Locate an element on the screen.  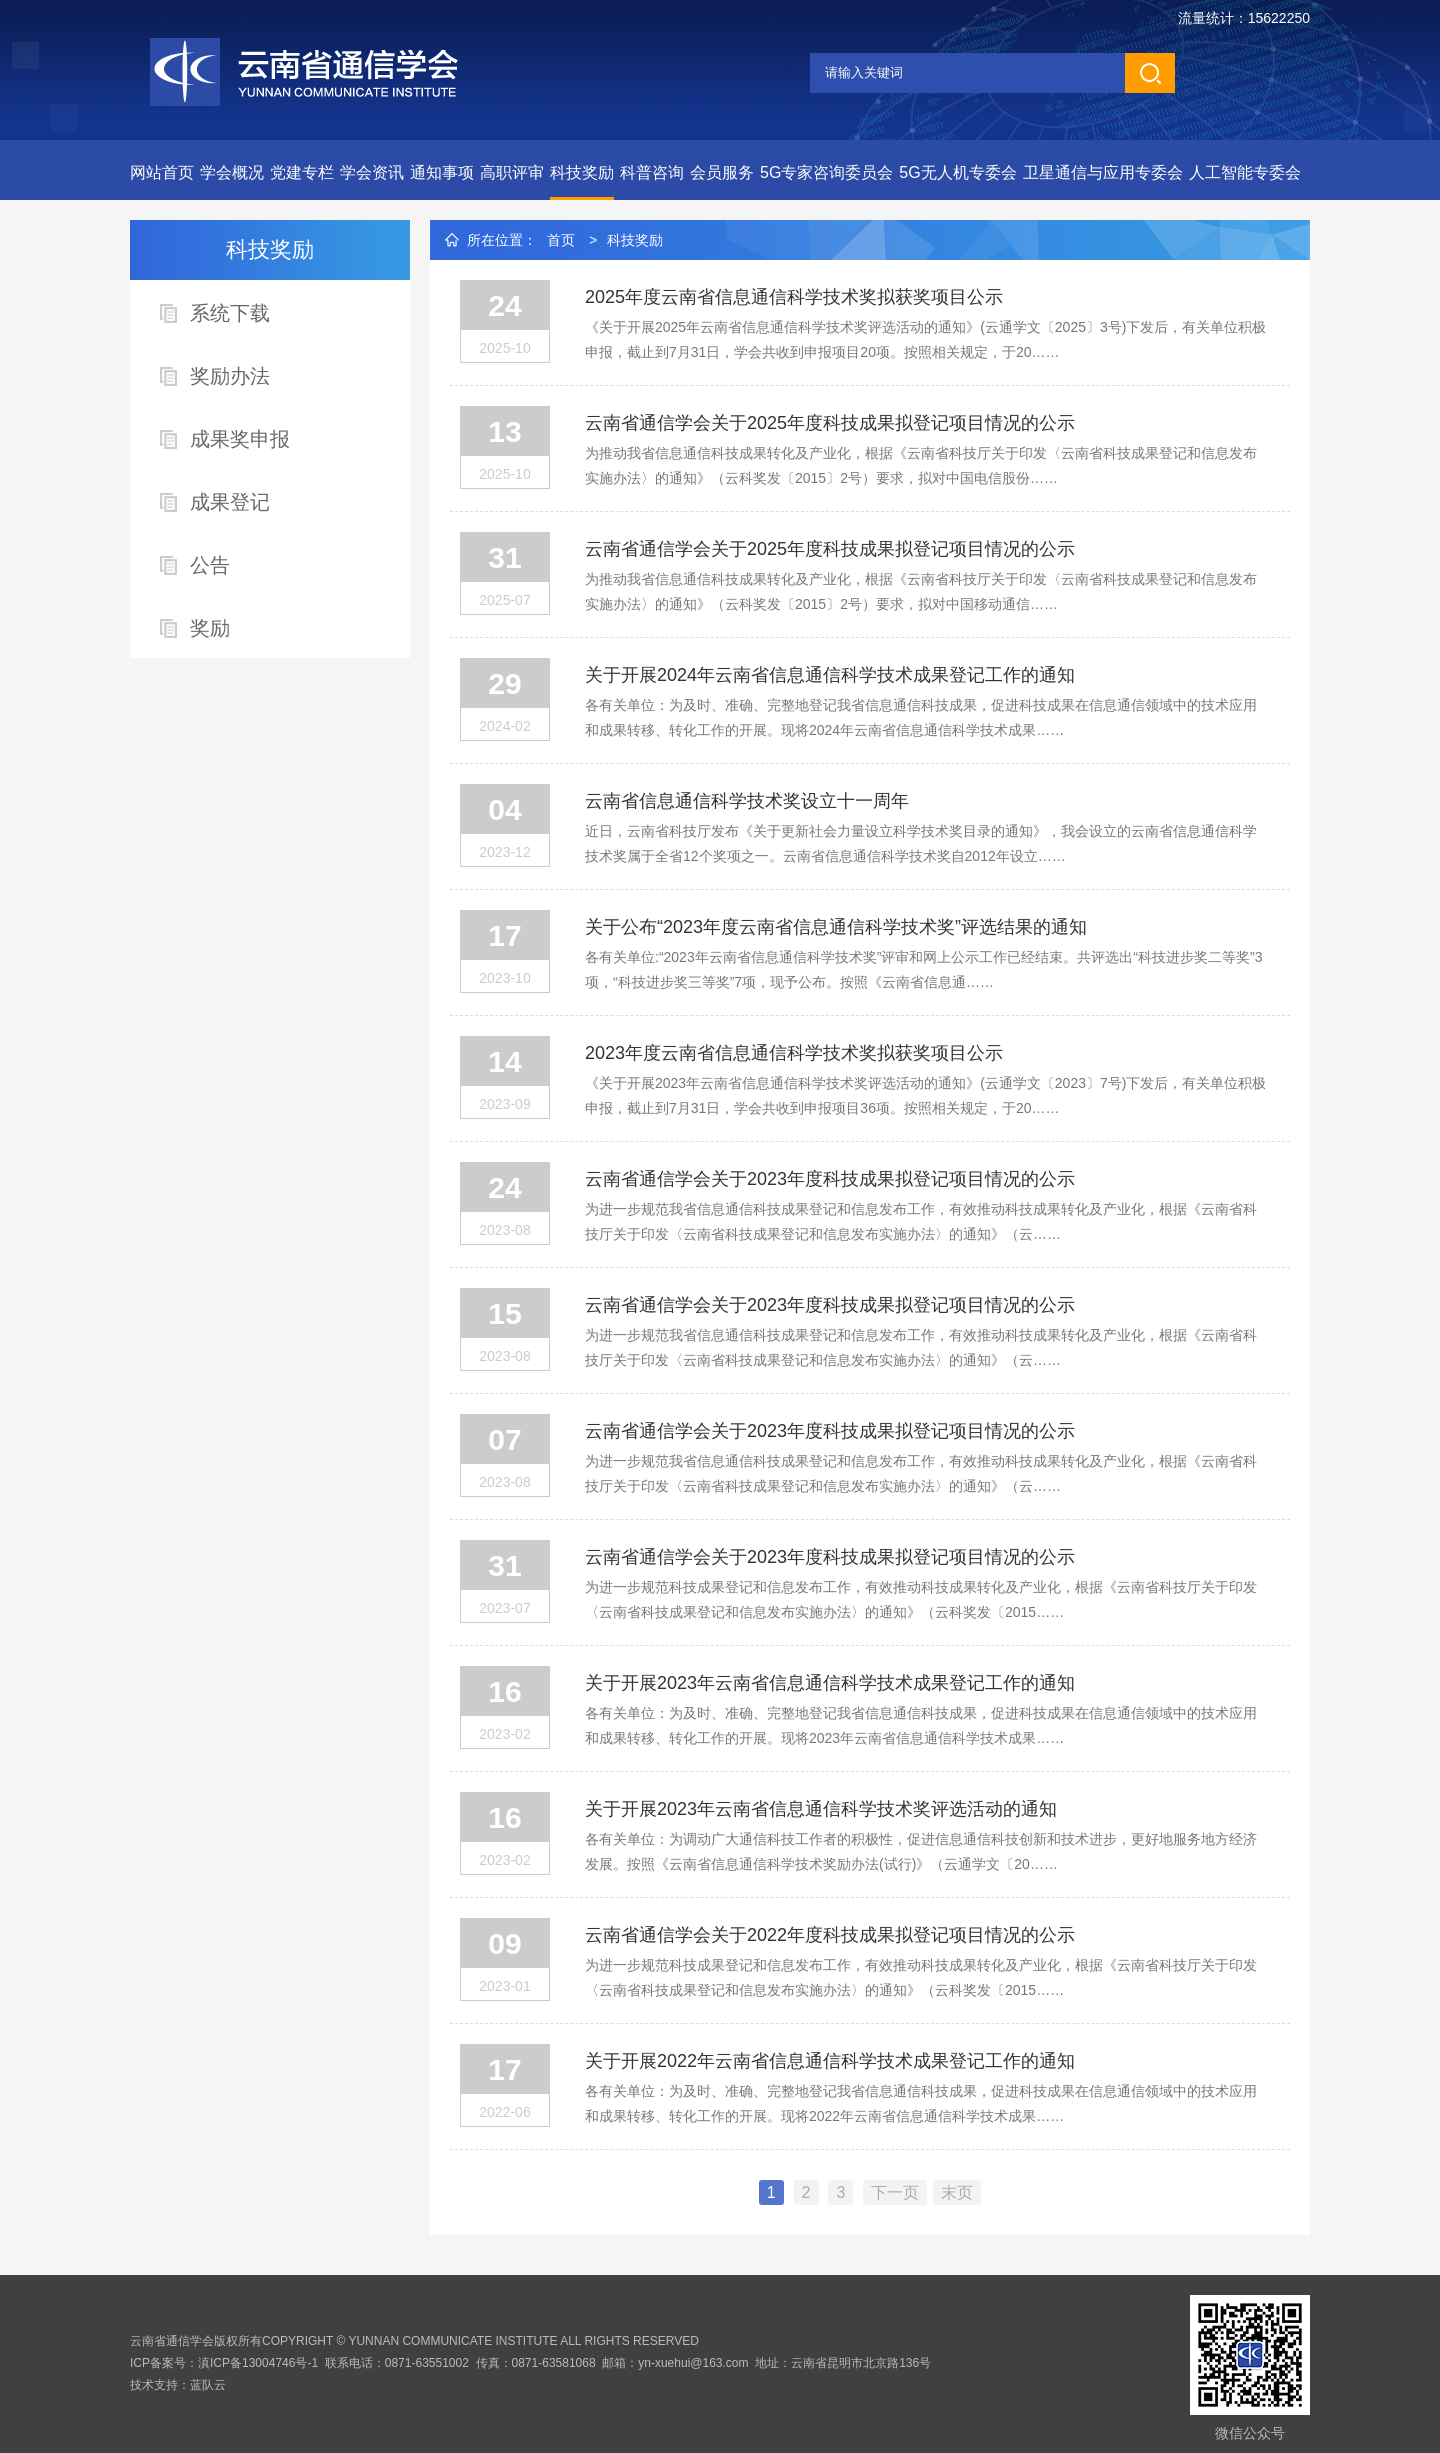
关于开展2022年云南省信息通信科学技术成果登记工作的通知 is located at coordinates (830, 2061).